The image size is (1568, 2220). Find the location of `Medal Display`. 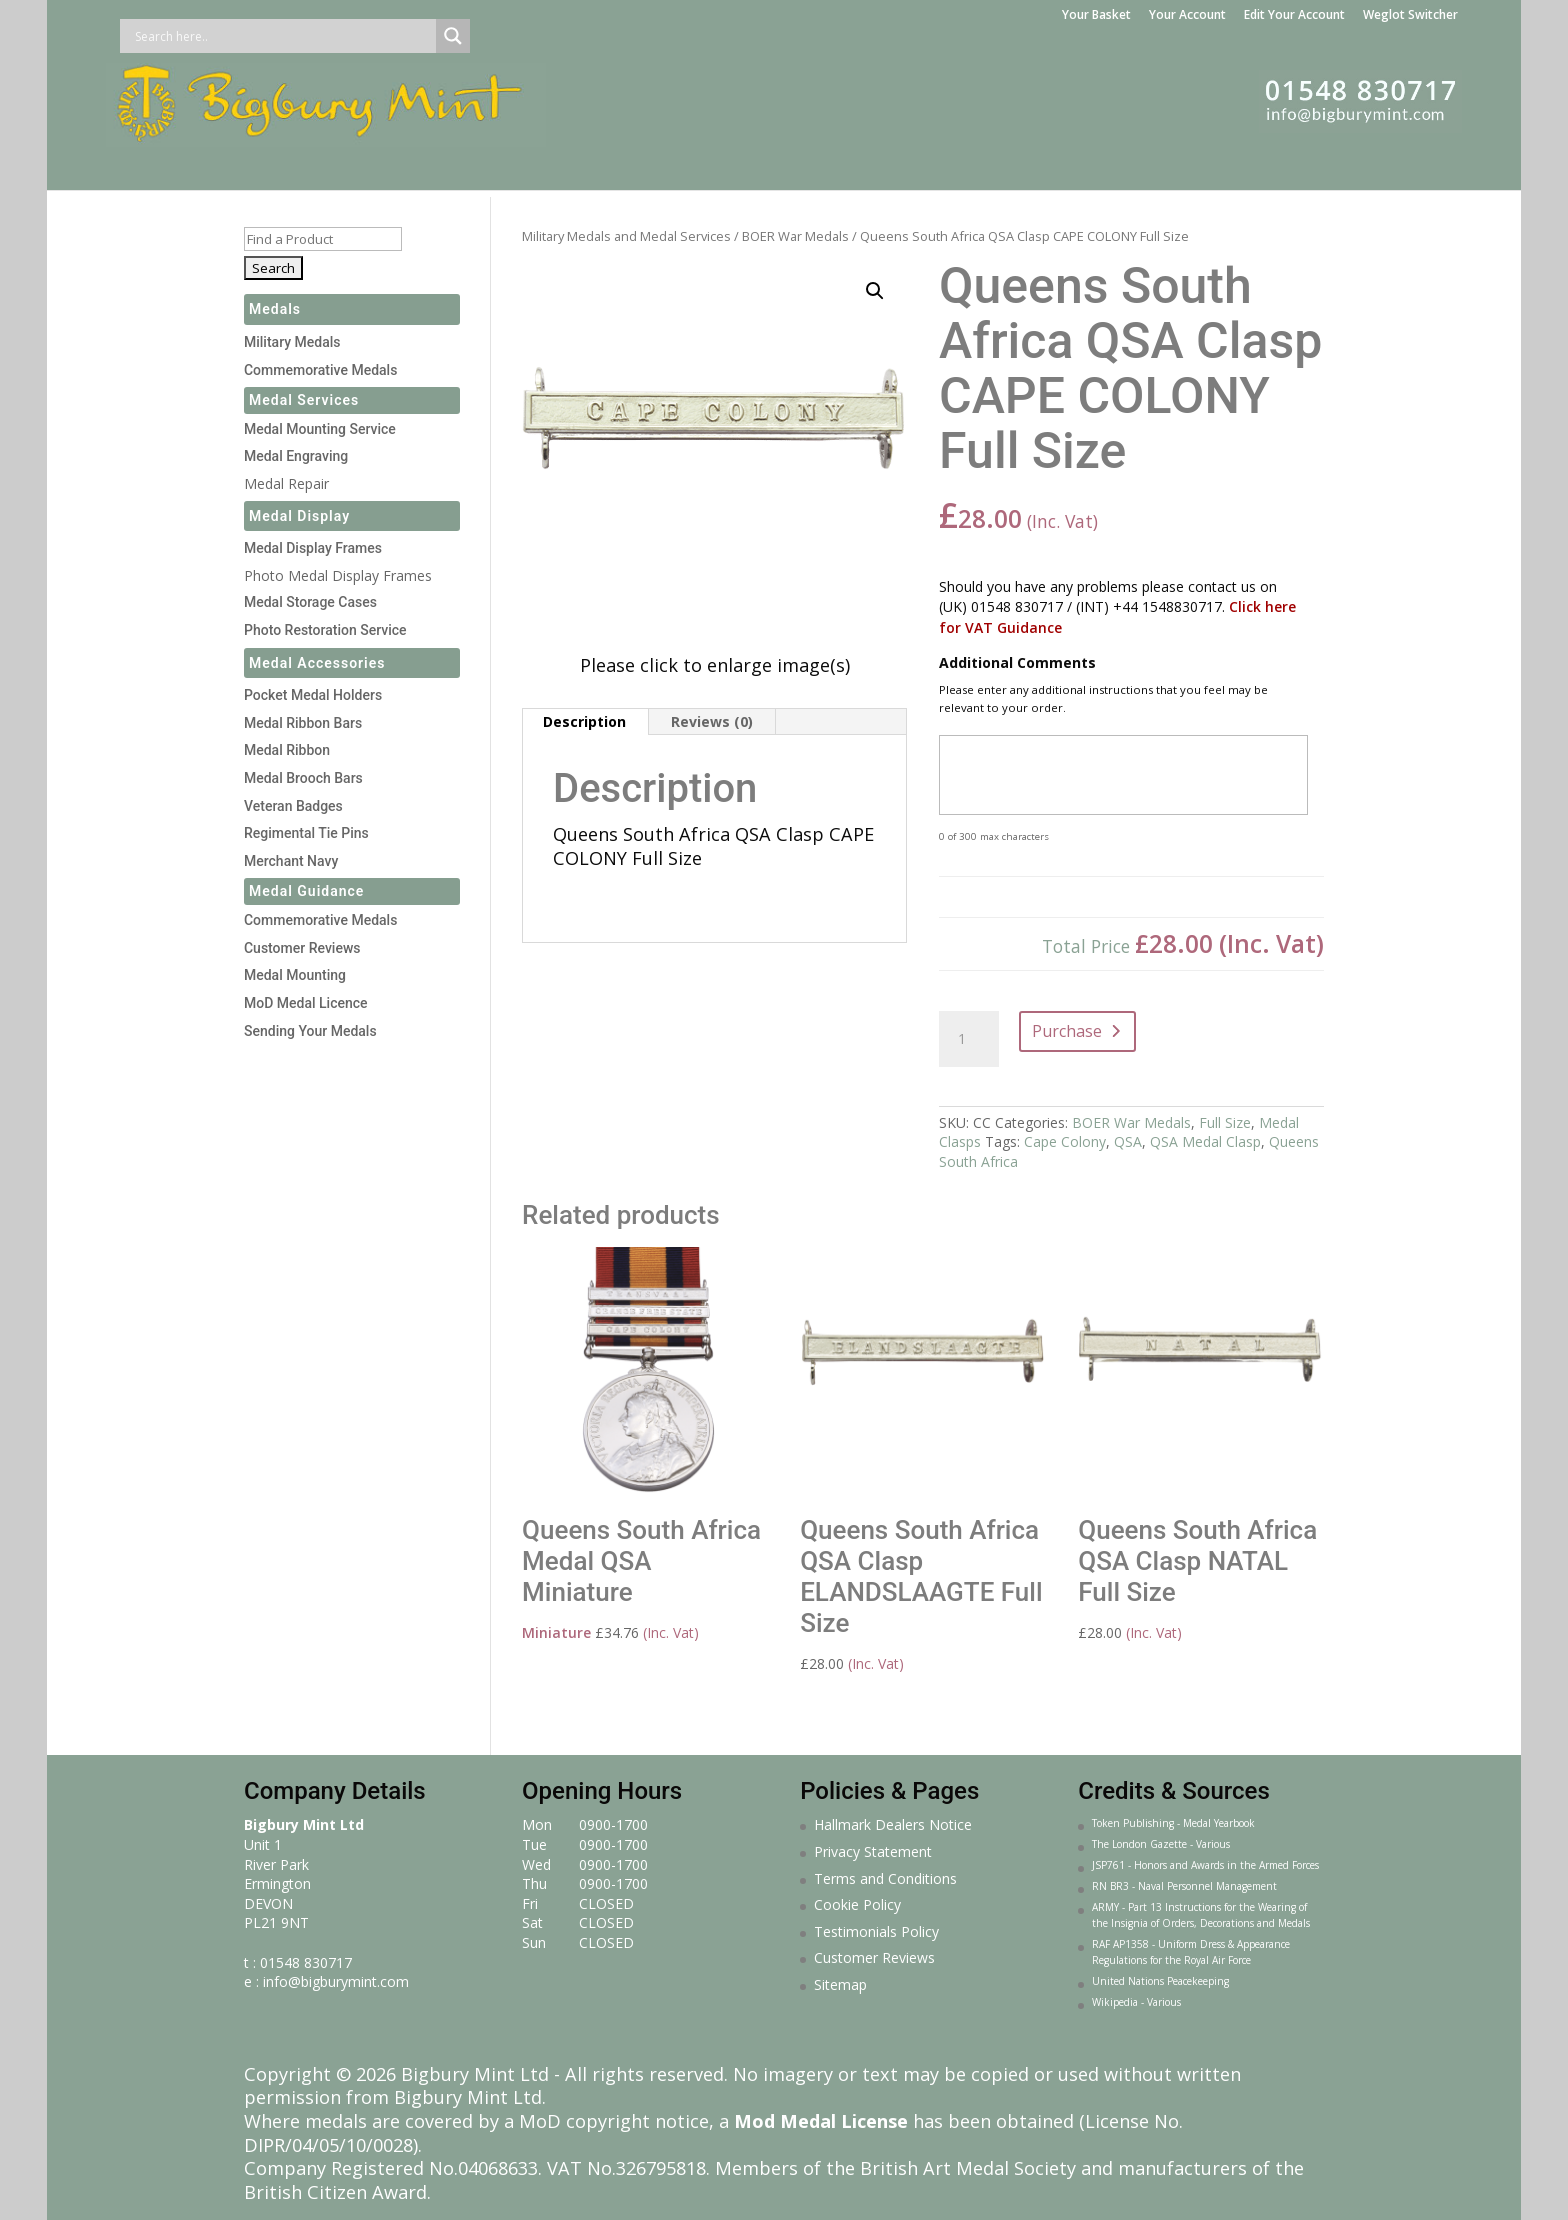

Medal Display is located at coordinates (299, 516).